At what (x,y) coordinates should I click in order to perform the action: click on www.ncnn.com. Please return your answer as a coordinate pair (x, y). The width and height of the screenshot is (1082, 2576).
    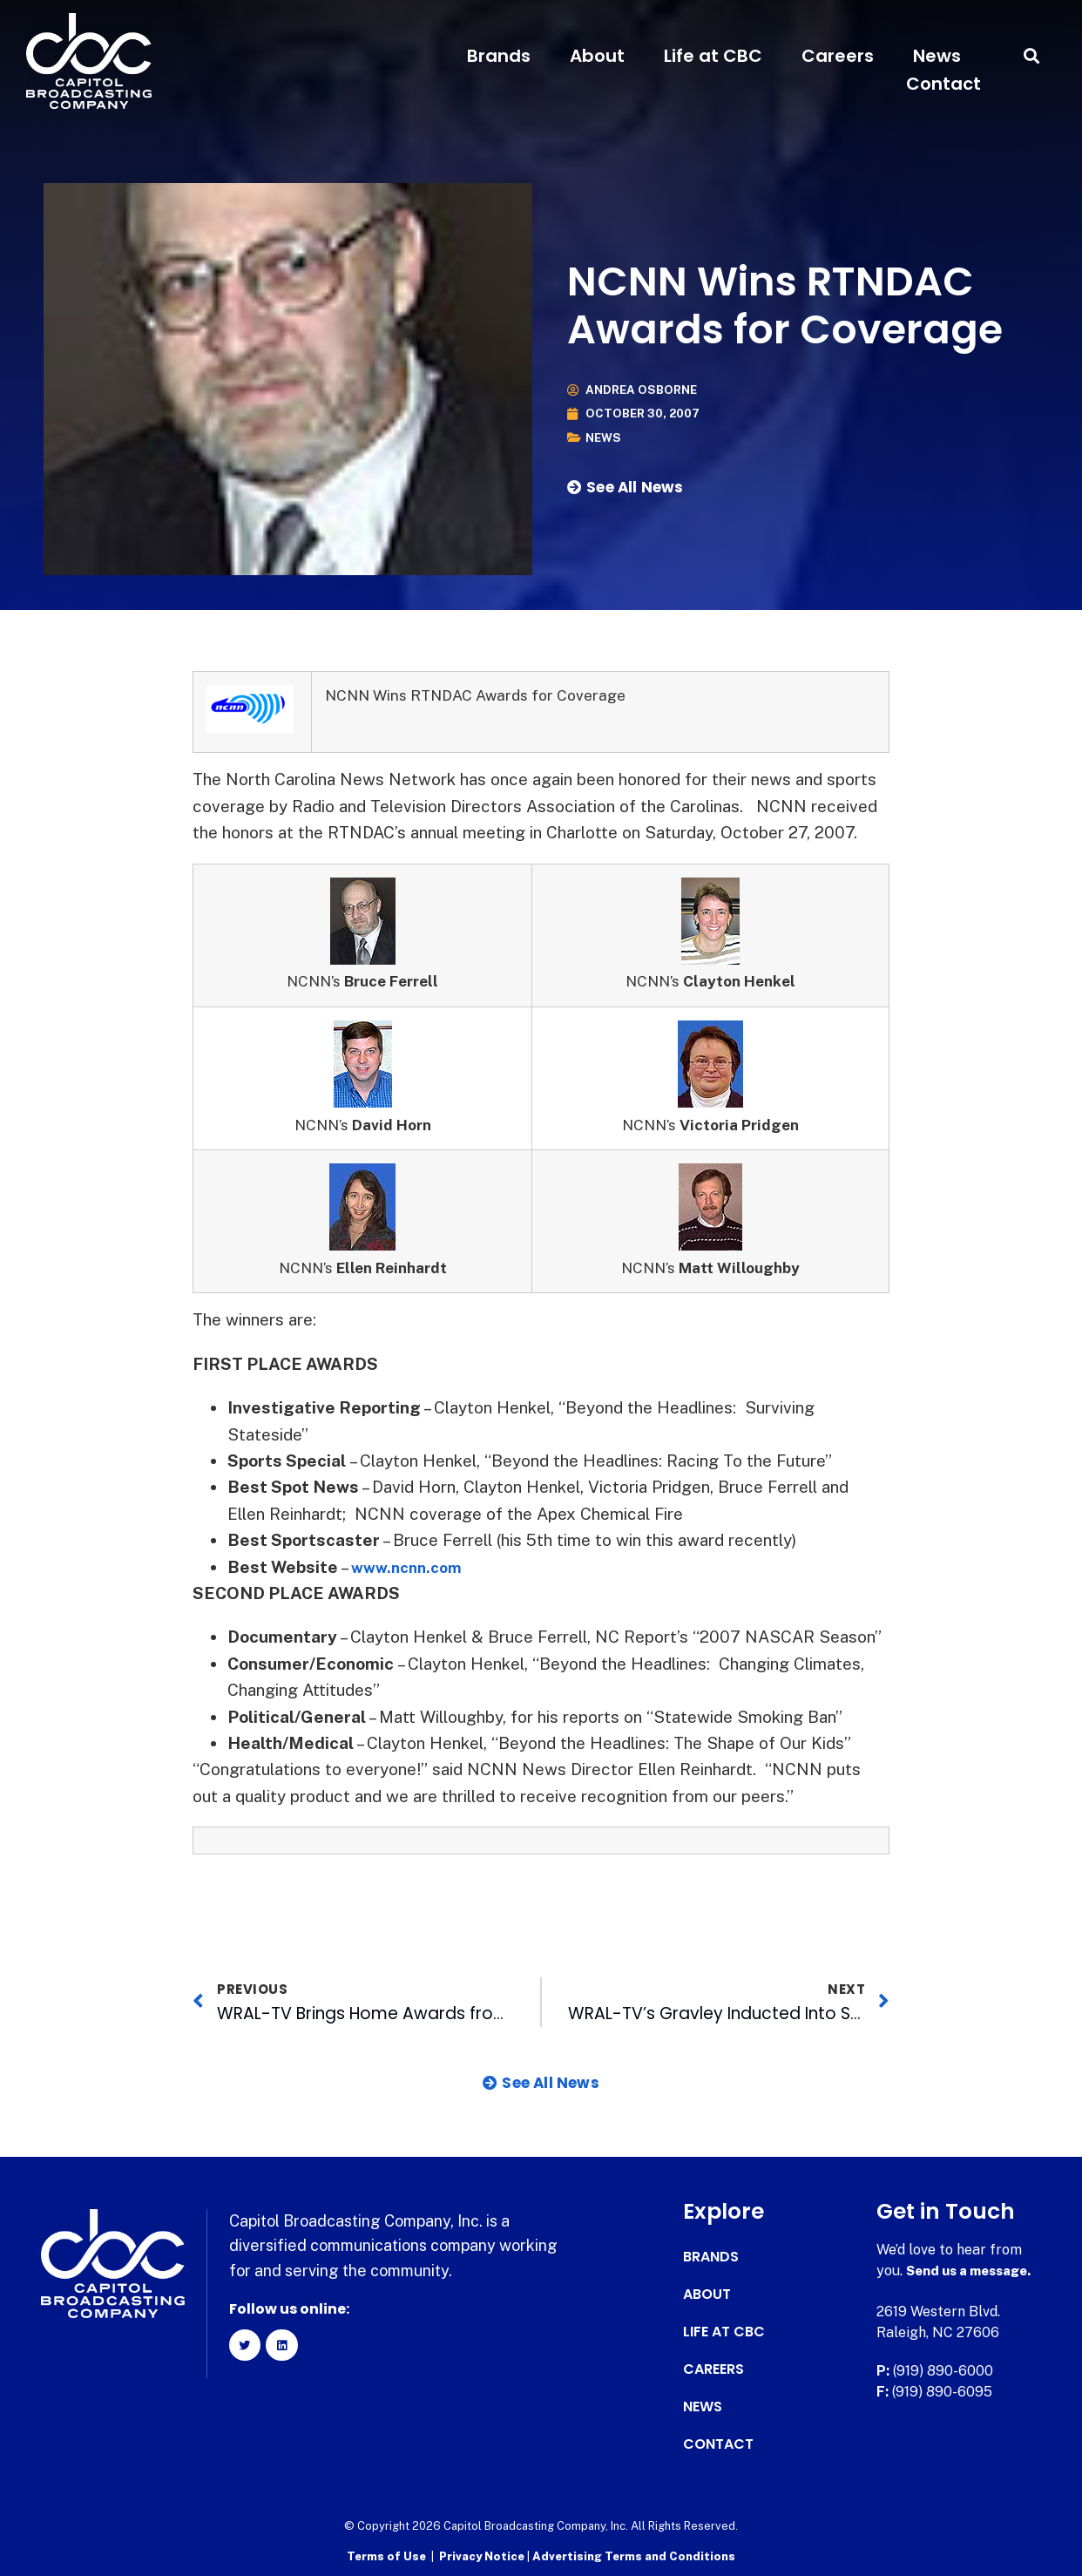
    Looking at the image, I should click on (410, 1566).